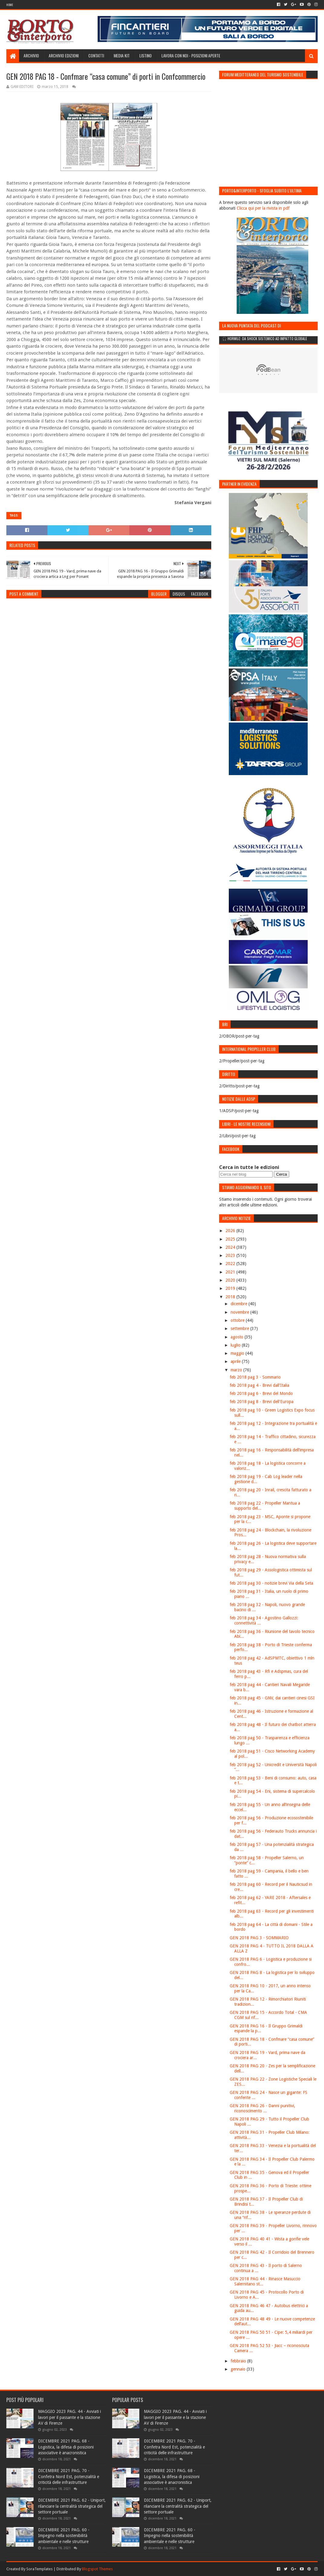 The image size is (324, 2576). Describe the element at coordinates (230, 1255) in the screenshot. I see `2023` at that location.